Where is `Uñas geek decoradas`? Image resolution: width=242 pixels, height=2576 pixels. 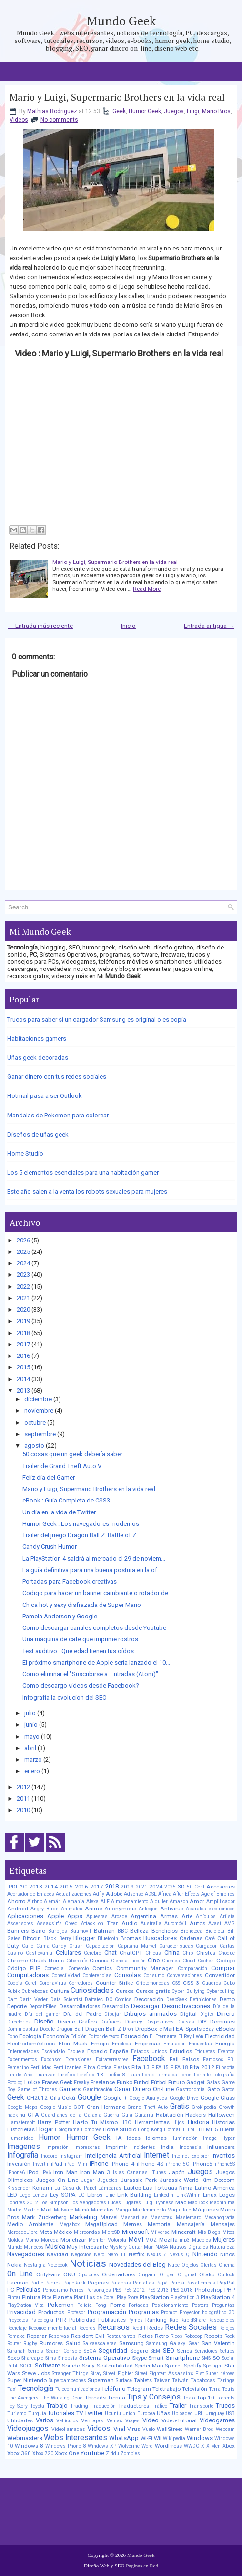 Uñas geek decoradas is located at coordinates (37, 1057).